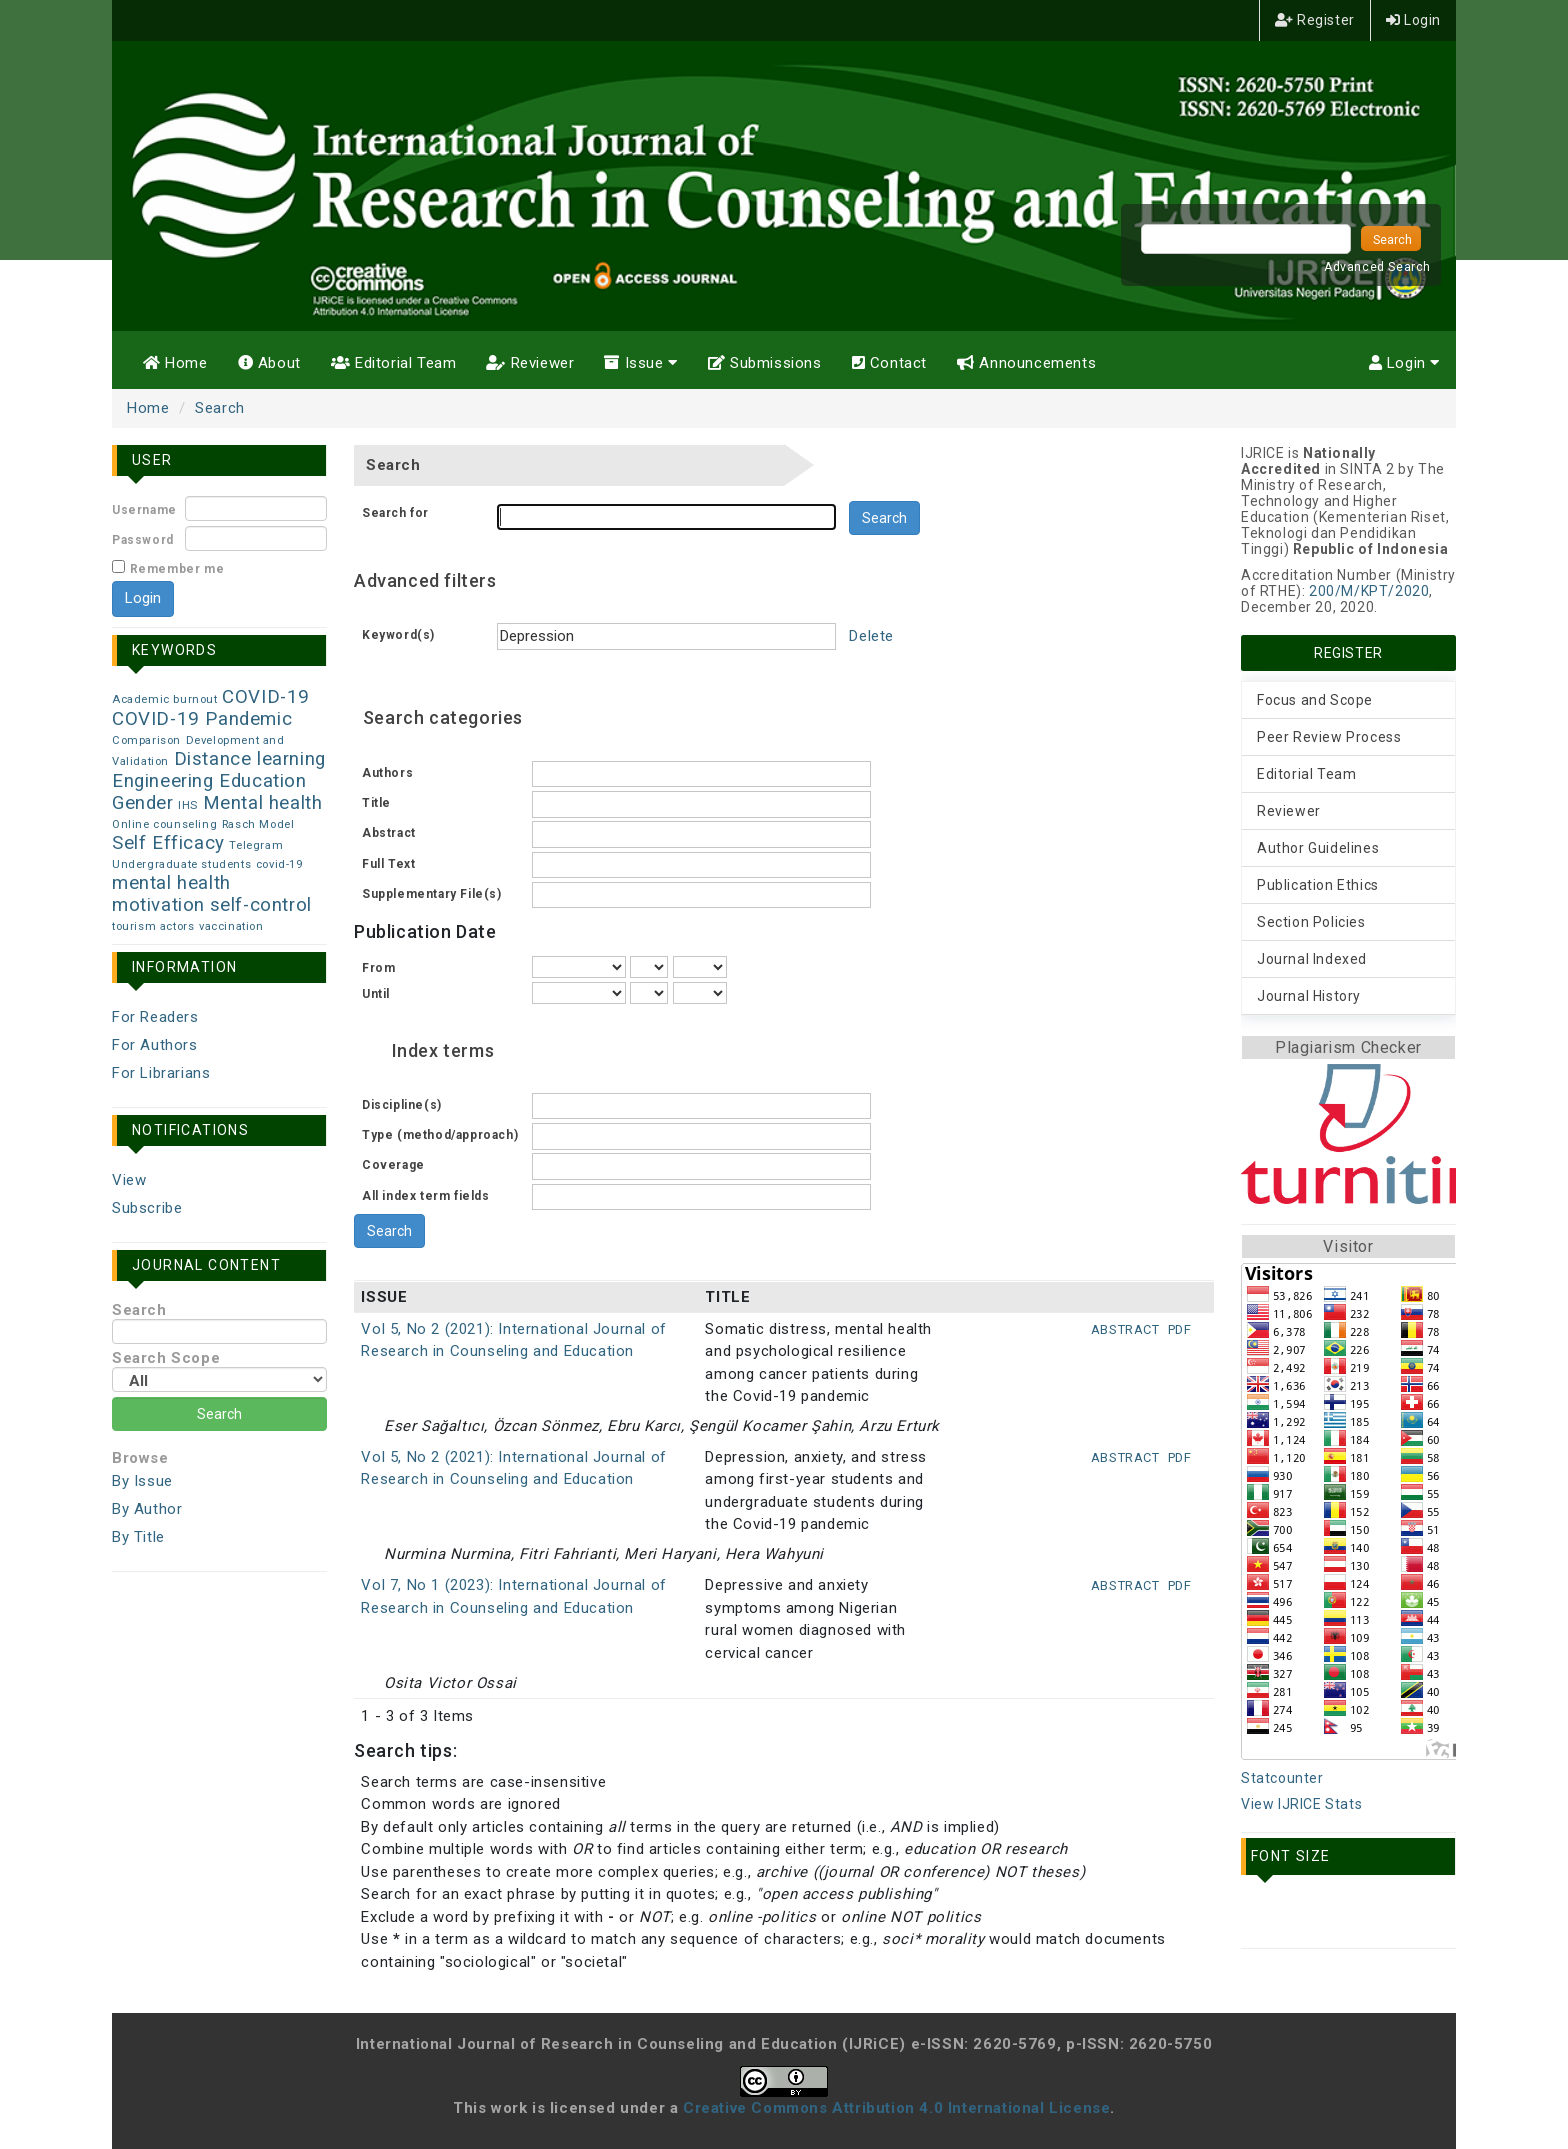 Image resolution: width=1568 pixels, height=2149 pixels. Describe the element at coordinates (269, 363) in the screenshot. I see `About` at that location.